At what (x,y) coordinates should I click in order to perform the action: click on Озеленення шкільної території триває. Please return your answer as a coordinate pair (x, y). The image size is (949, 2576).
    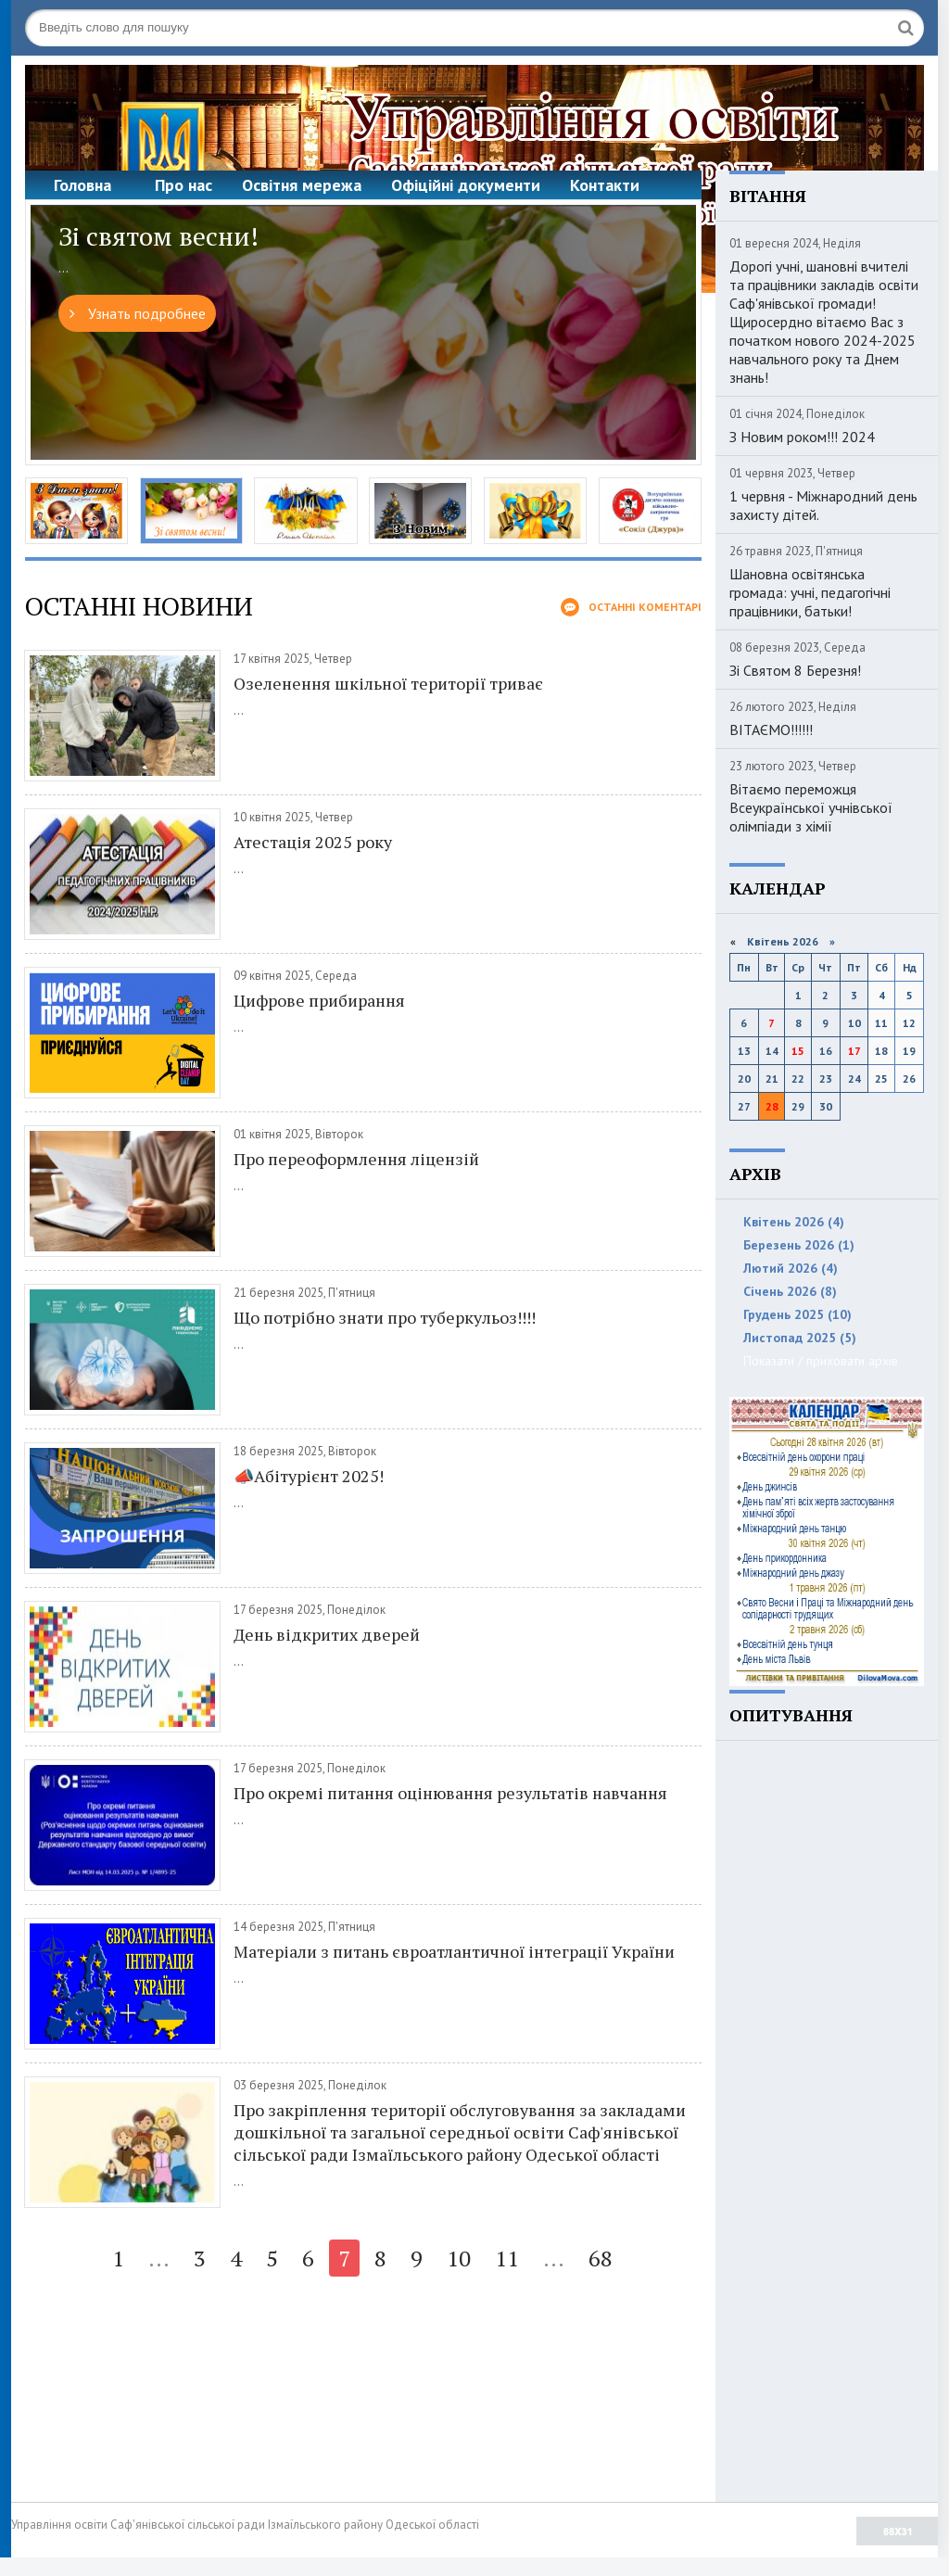
    Looking at the image, I should click on (388, 683).